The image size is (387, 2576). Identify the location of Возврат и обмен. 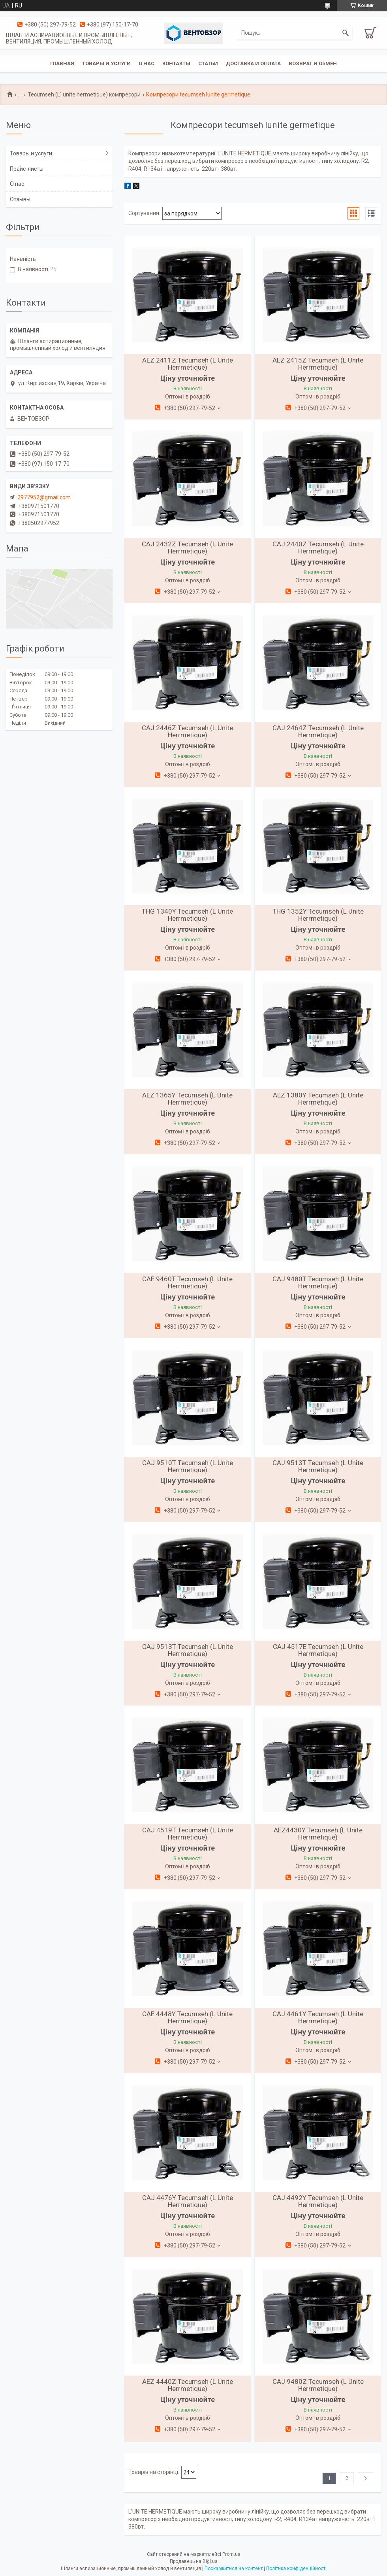
(313, 63).